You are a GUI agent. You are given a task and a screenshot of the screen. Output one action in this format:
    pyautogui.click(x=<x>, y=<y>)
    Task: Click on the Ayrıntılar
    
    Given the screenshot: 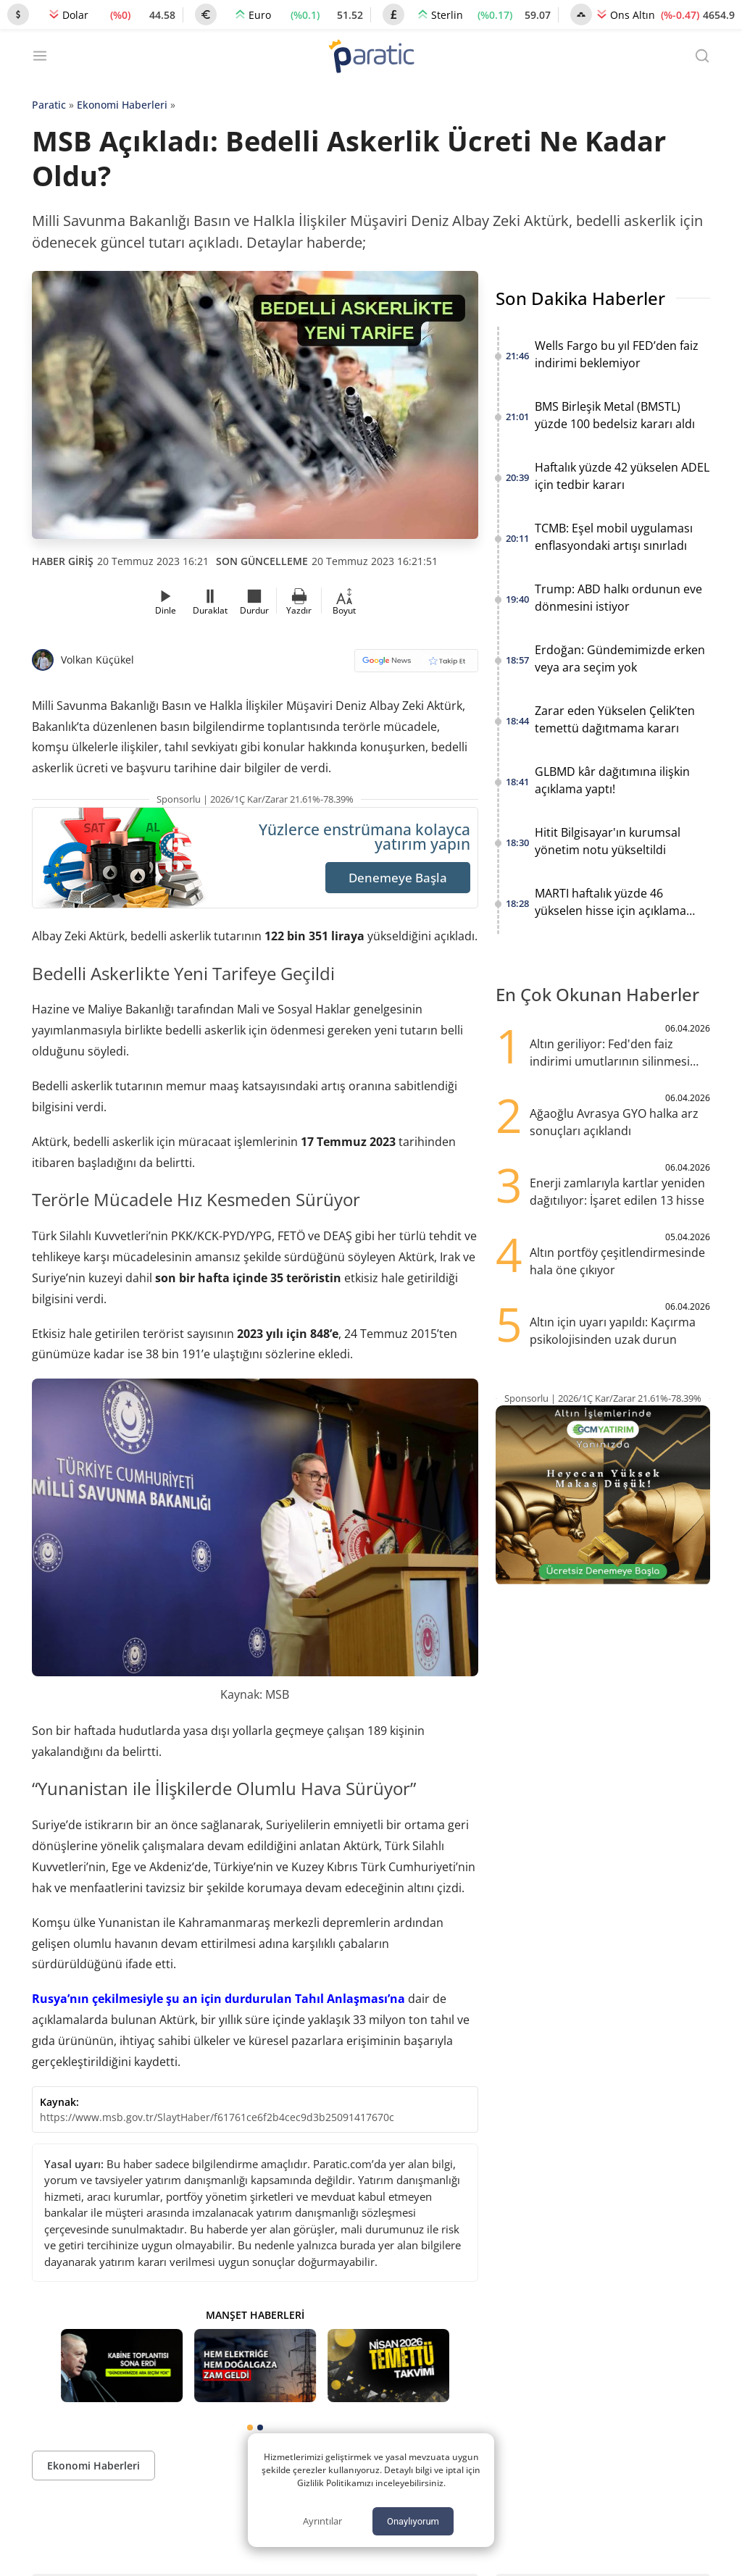 What is the action you would take?
    pyautogui.click(x=322, y=2520)
    